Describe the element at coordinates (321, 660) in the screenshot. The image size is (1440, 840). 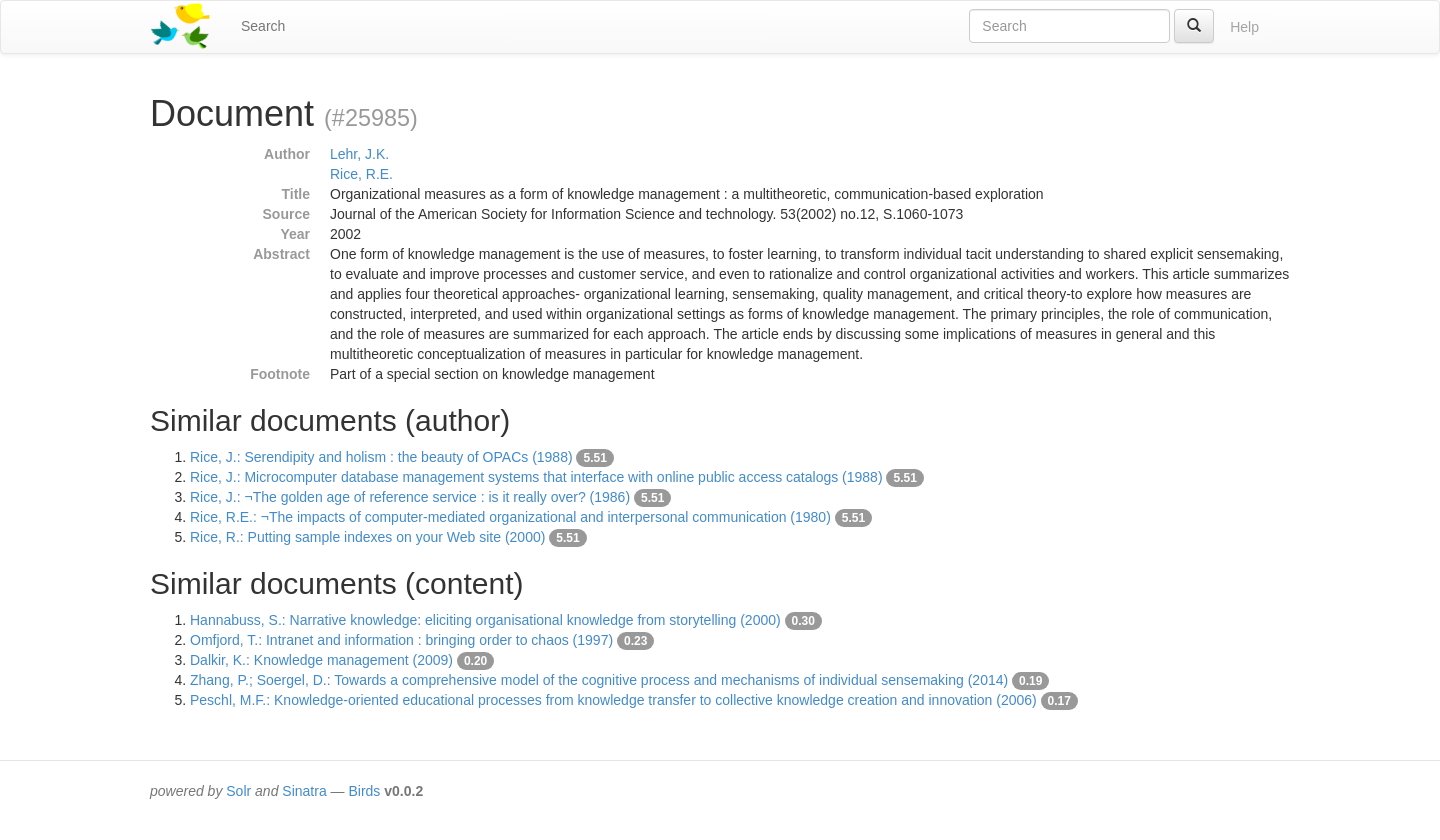
I see `Dalkir, K.: Knowledge management (2009)` at that location.